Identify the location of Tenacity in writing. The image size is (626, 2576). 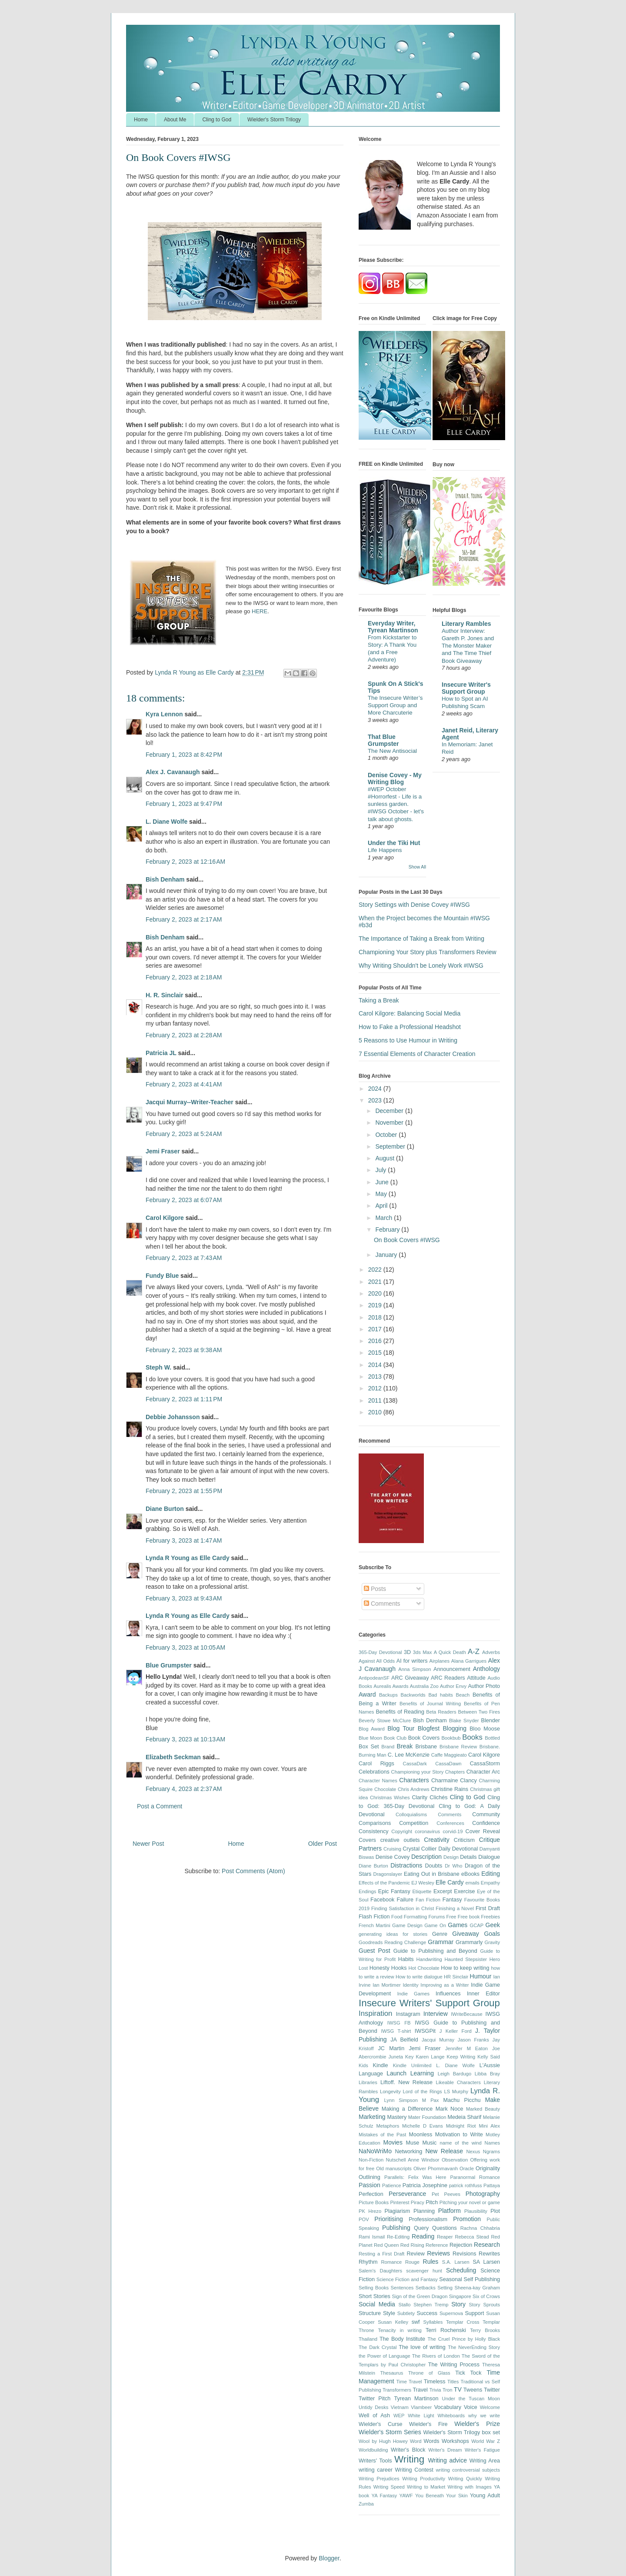
(400, 2330).